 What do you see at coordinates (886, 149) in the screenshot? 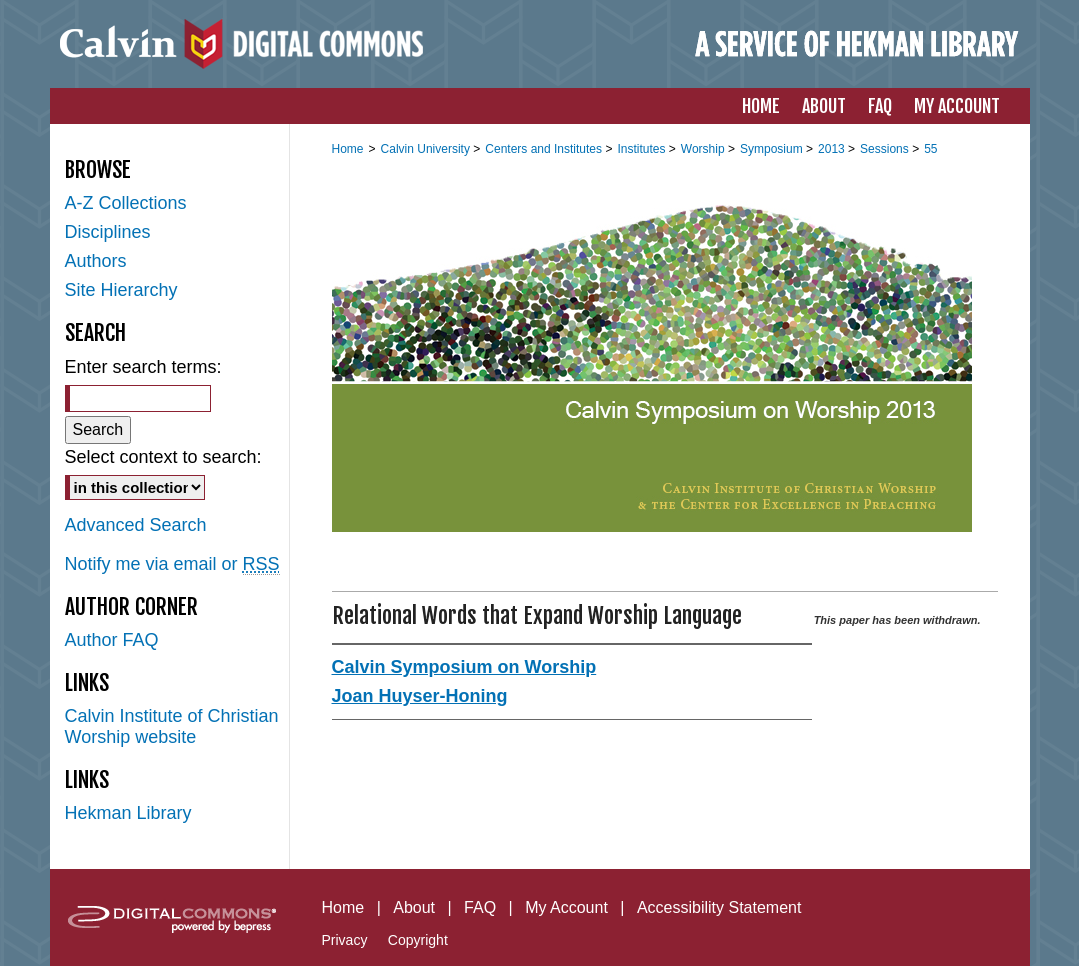
I see `Sessions` at bounding box center [886, 149].